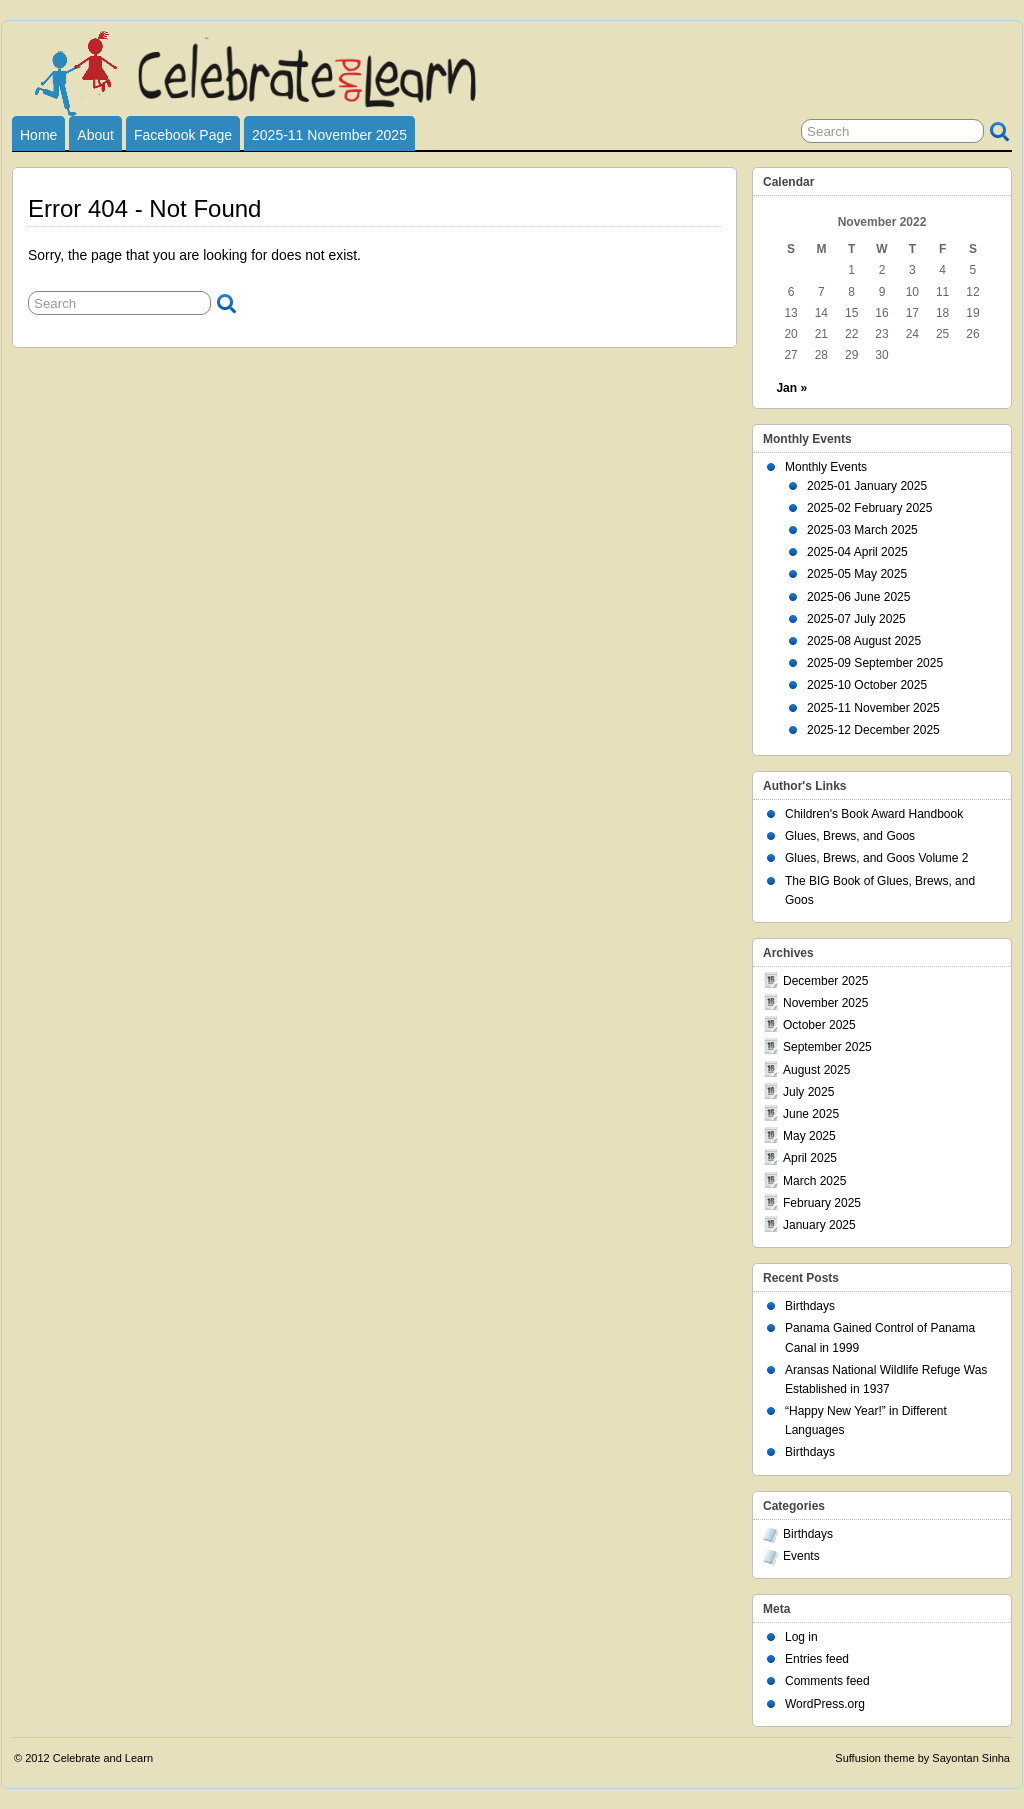  What do you see at coordinates (922, 1758) in the screenshot?
I see `Suffusion theme by Sayontan Sinha` at bounding box center [922, 1758].